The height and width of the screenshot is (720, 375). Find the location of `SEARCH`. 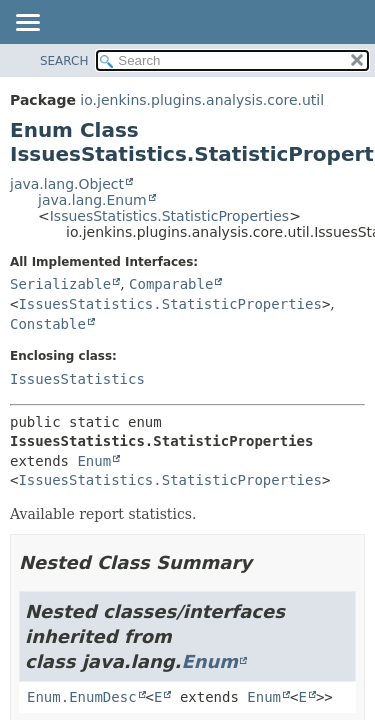

SEARCH is located at coordinates (64, 61).